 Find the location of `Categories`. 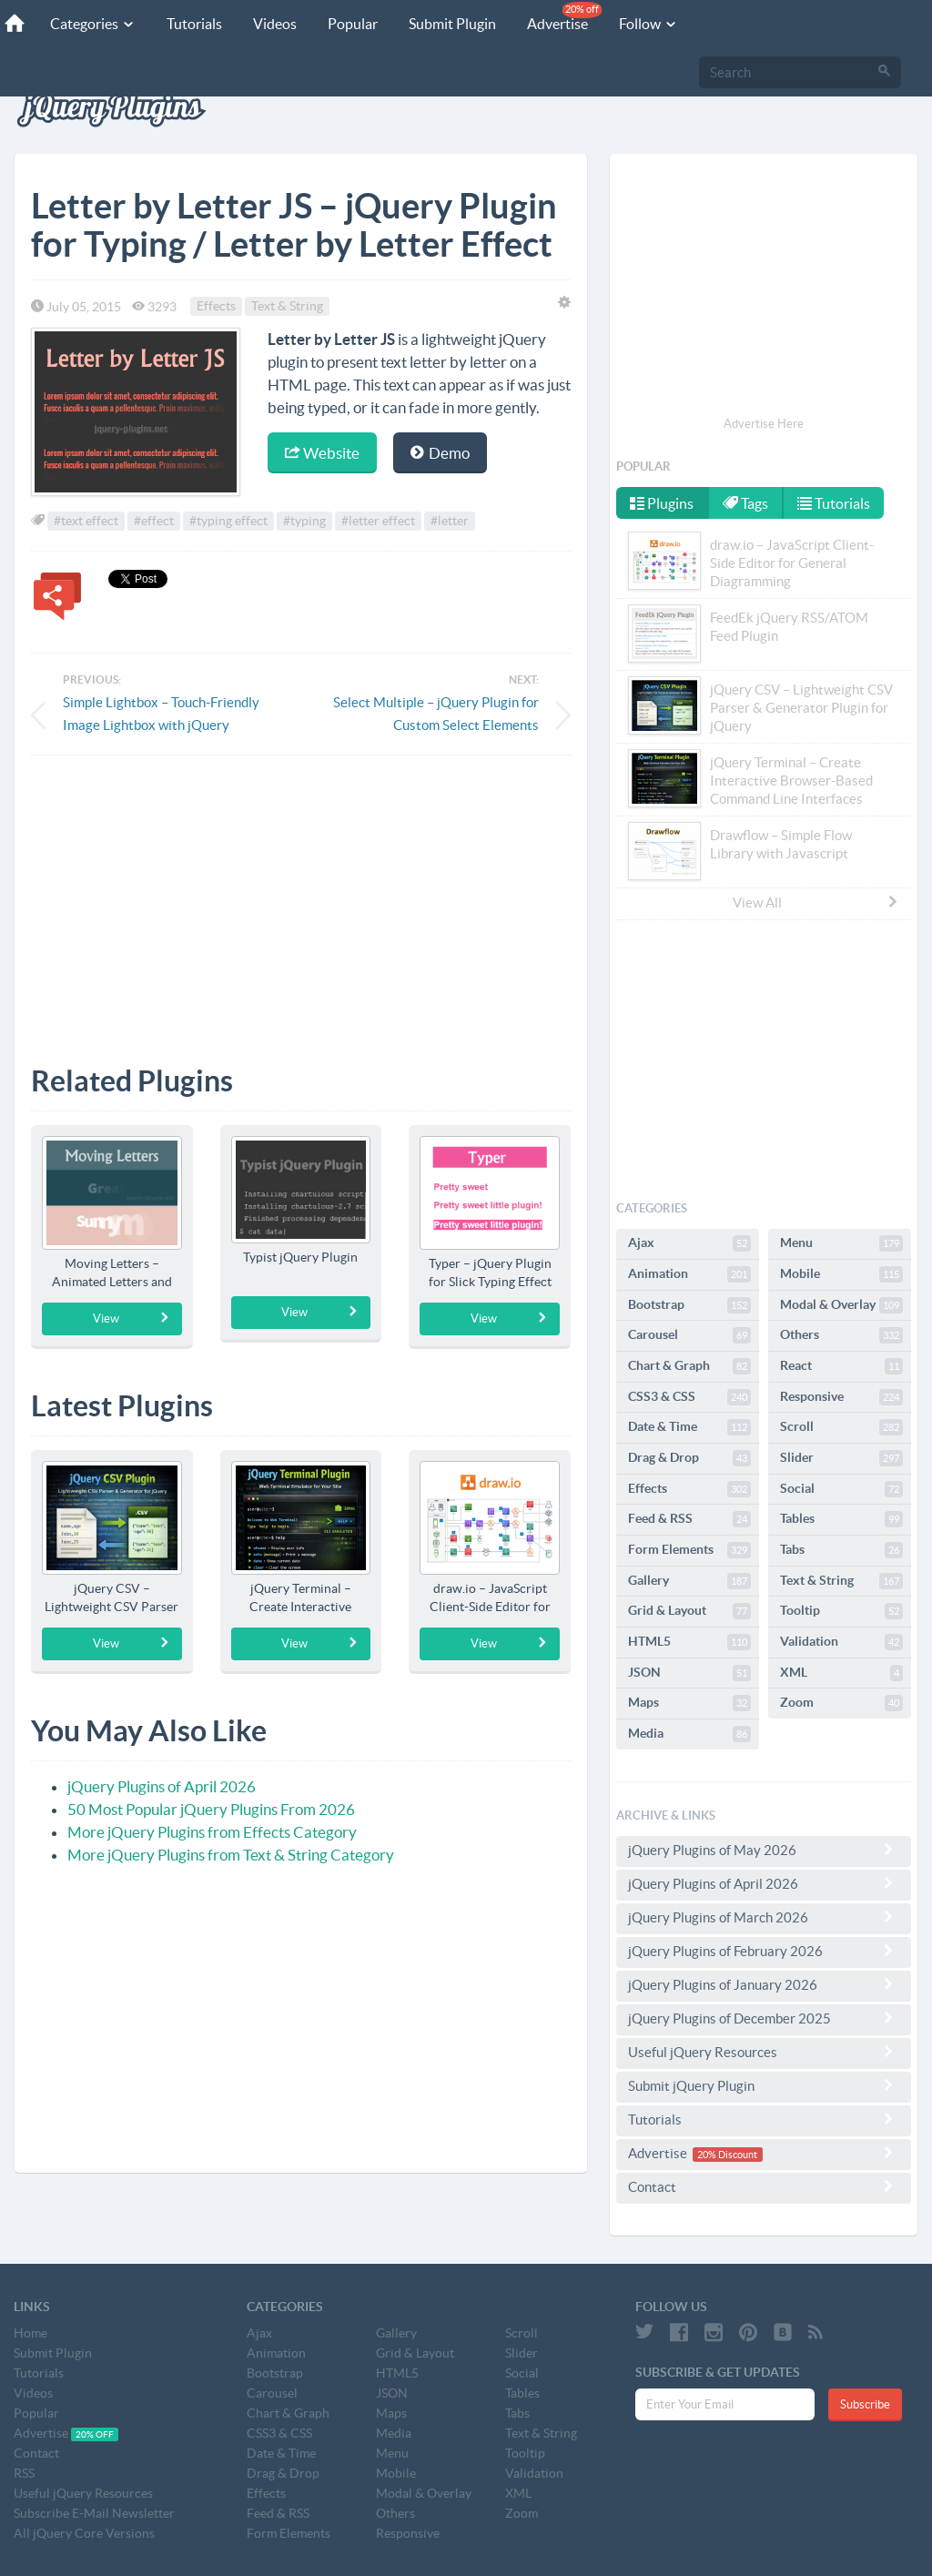

Categories is located at coordinates (93, 23).